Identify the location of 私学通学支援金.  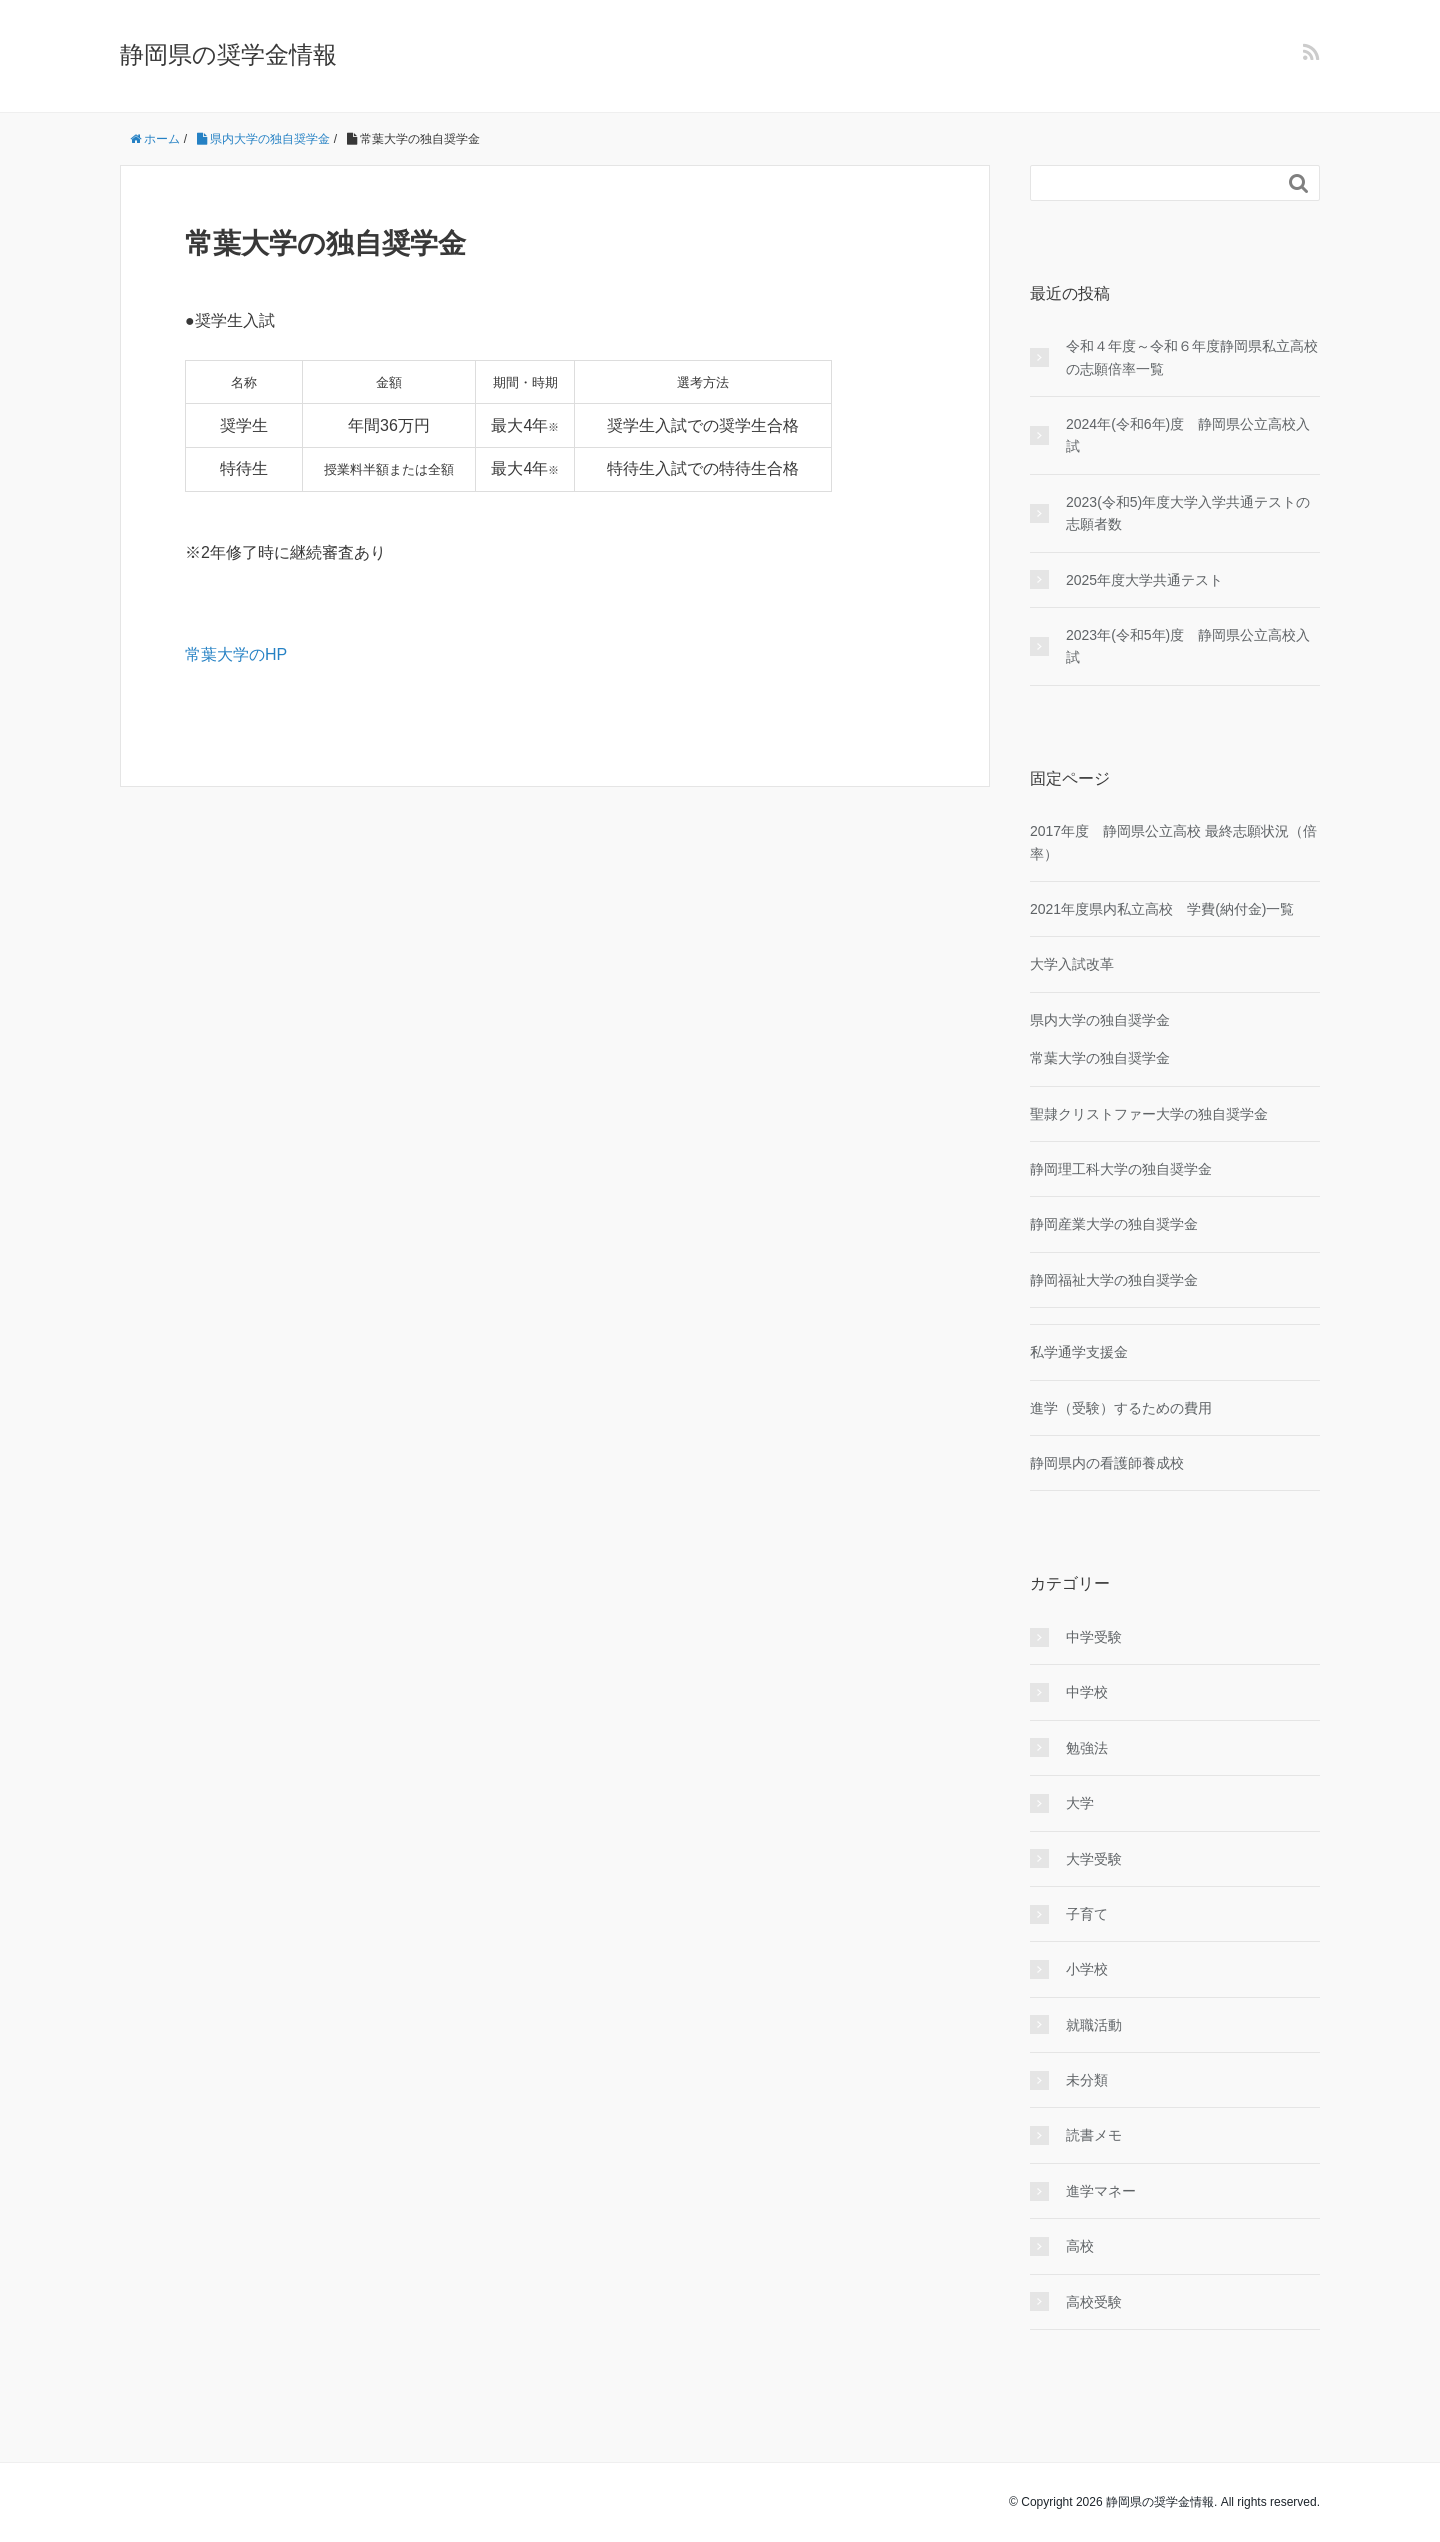
(1079, 1352).